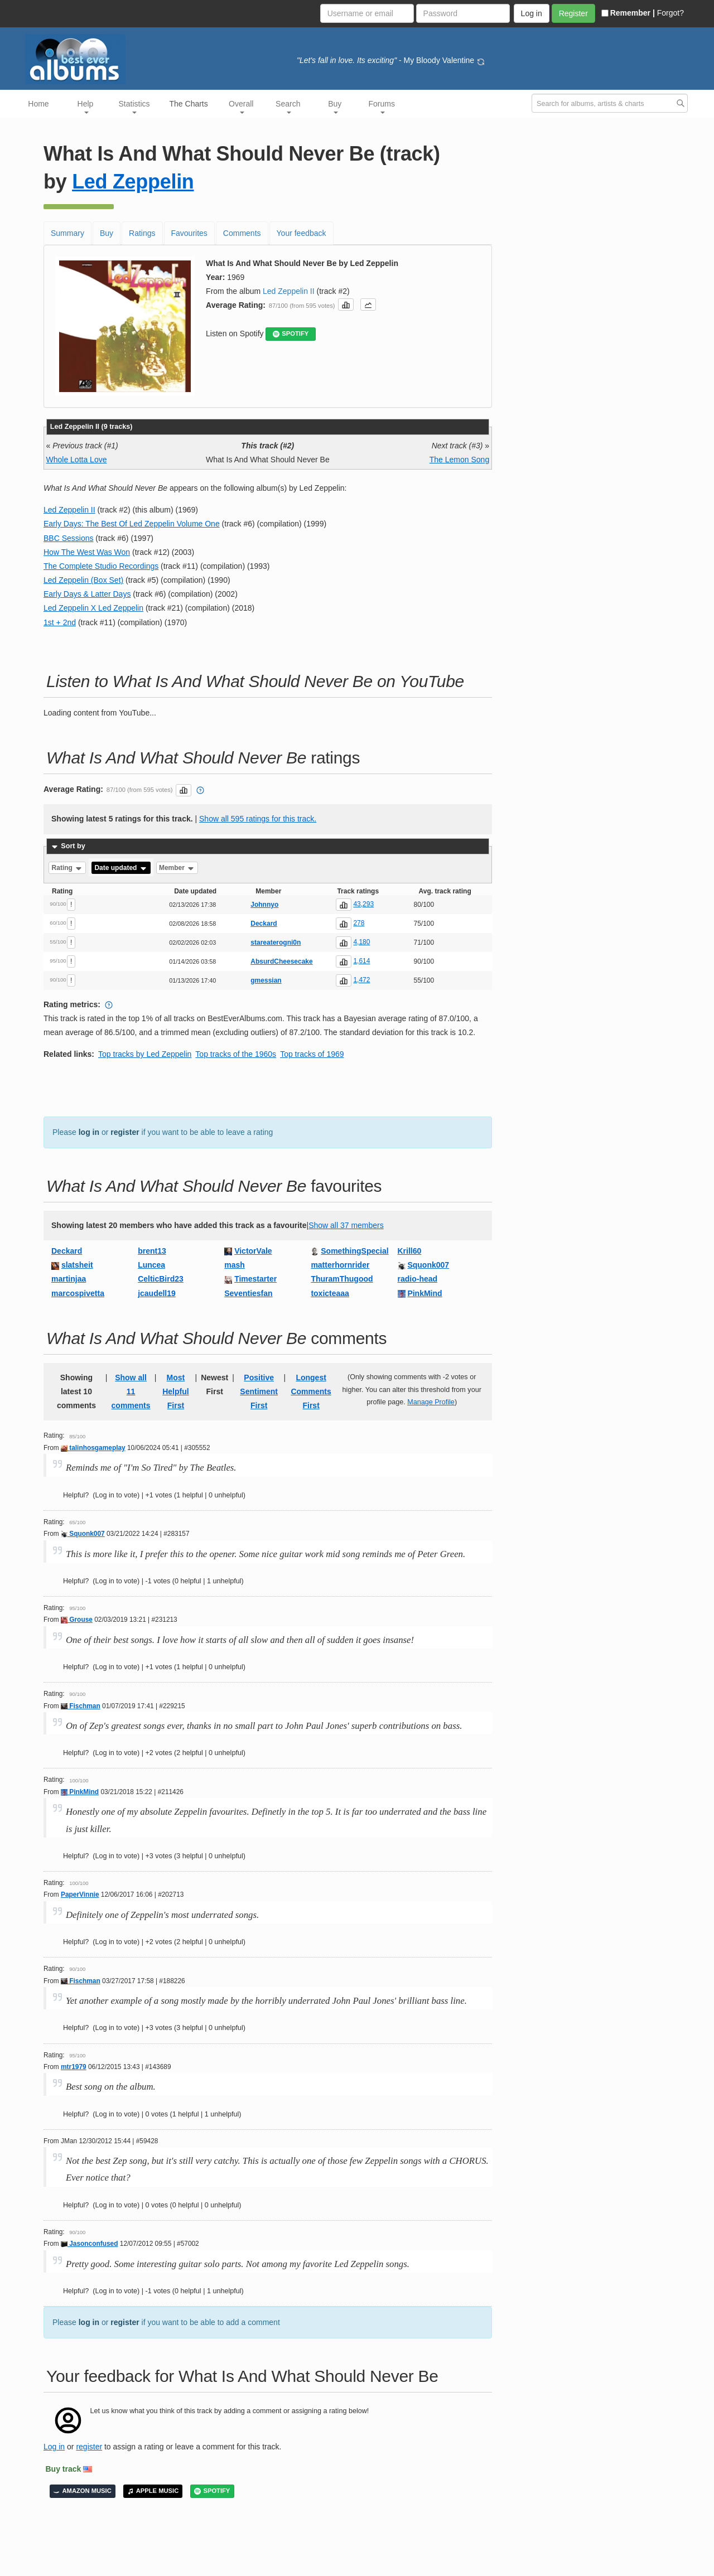  What do you see at coordinates (263, 923) in the screenshot?
I see `Deckard` at bounding box center [263, 923].